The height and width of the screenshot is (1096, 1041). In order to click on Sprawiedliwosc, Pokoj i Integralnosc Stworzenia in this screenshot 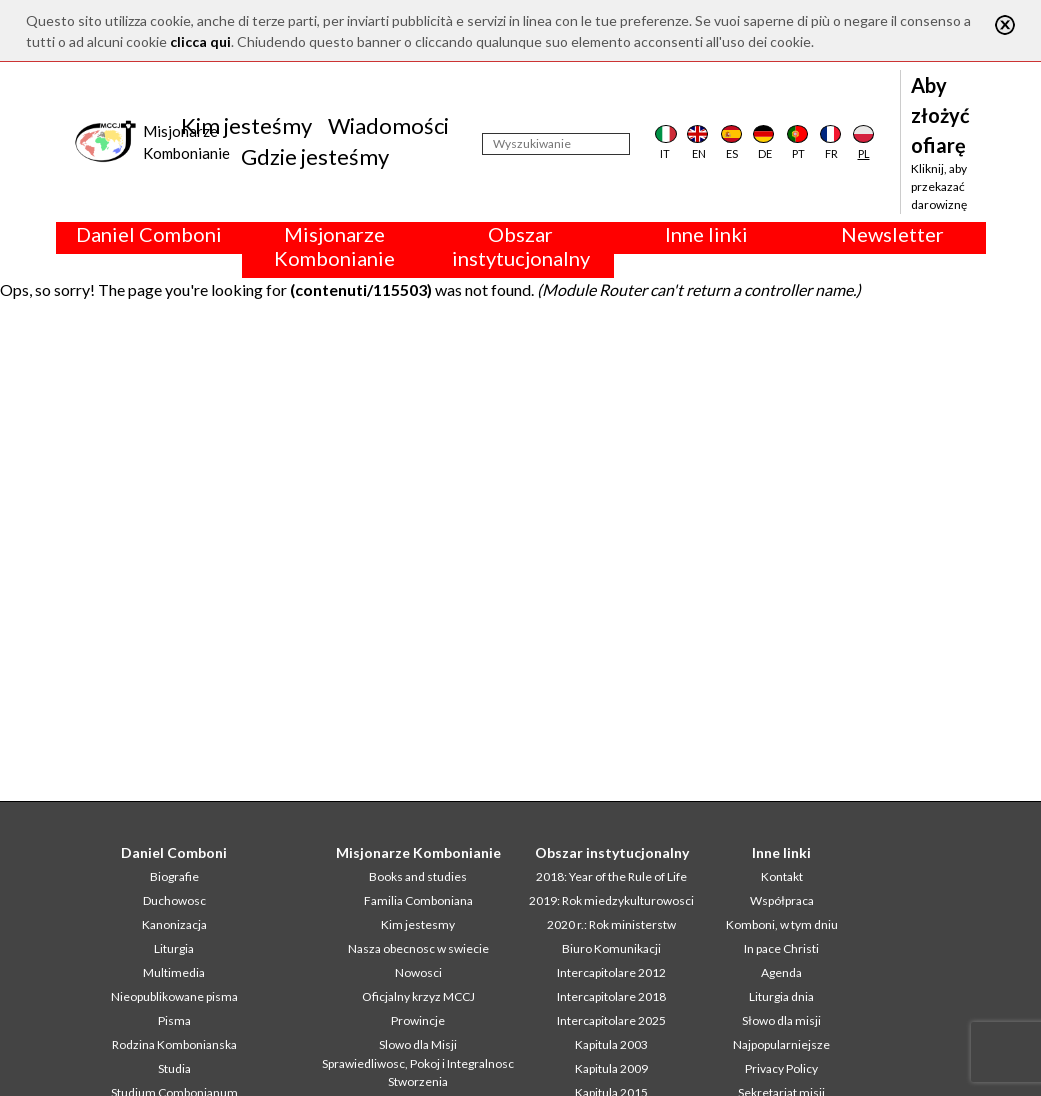, I will do `click(418, 1072)`.